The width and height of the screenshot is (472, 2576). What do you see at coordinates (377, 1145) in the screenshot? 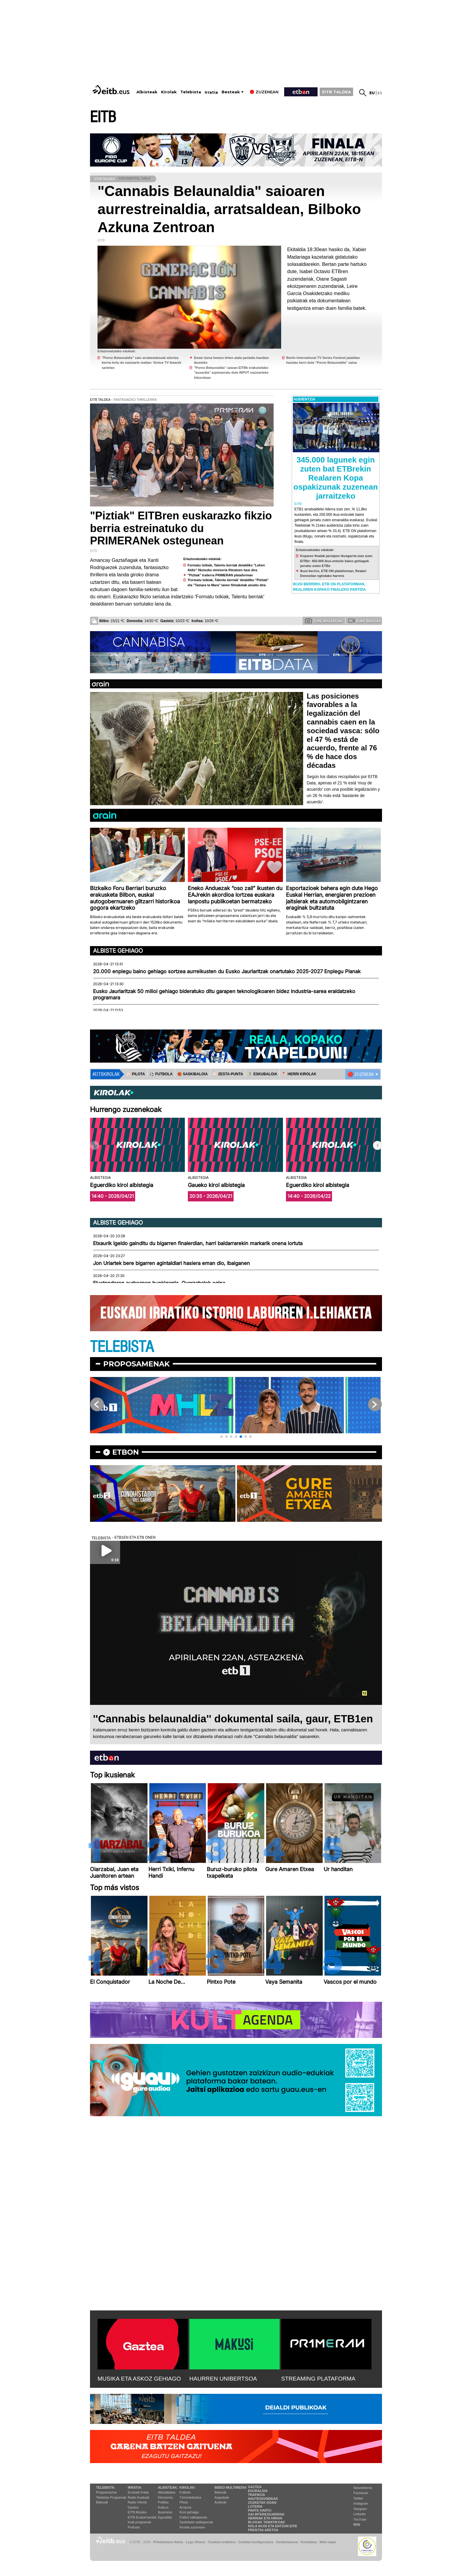
I see `[button]` at bounding box center [377, 1145].